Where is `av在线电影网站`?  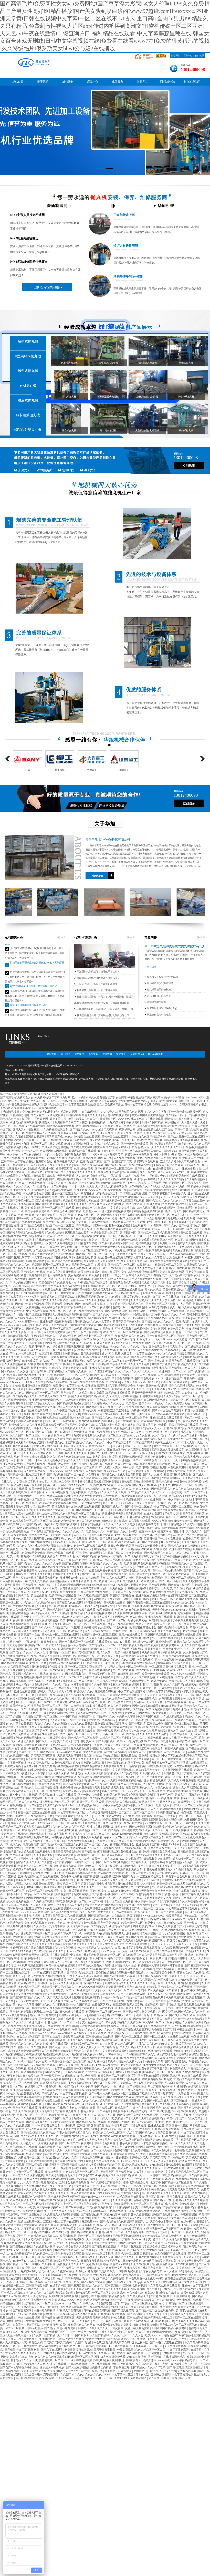 av在线电影网站 is located at coordinates (158, 1307).